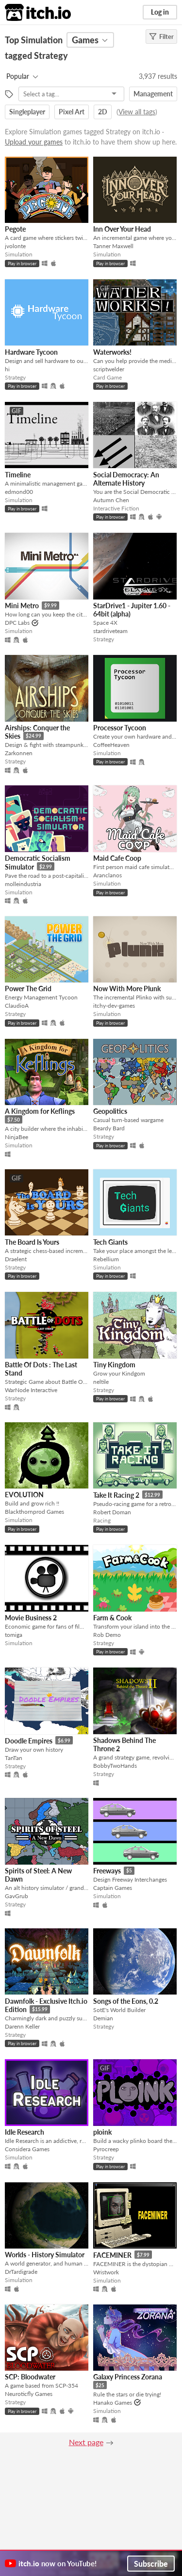  What do you see at coordinates (115, 1765) in the screenshot?
I see `BobbyTwoHands` at bounding box center [115, 1765].